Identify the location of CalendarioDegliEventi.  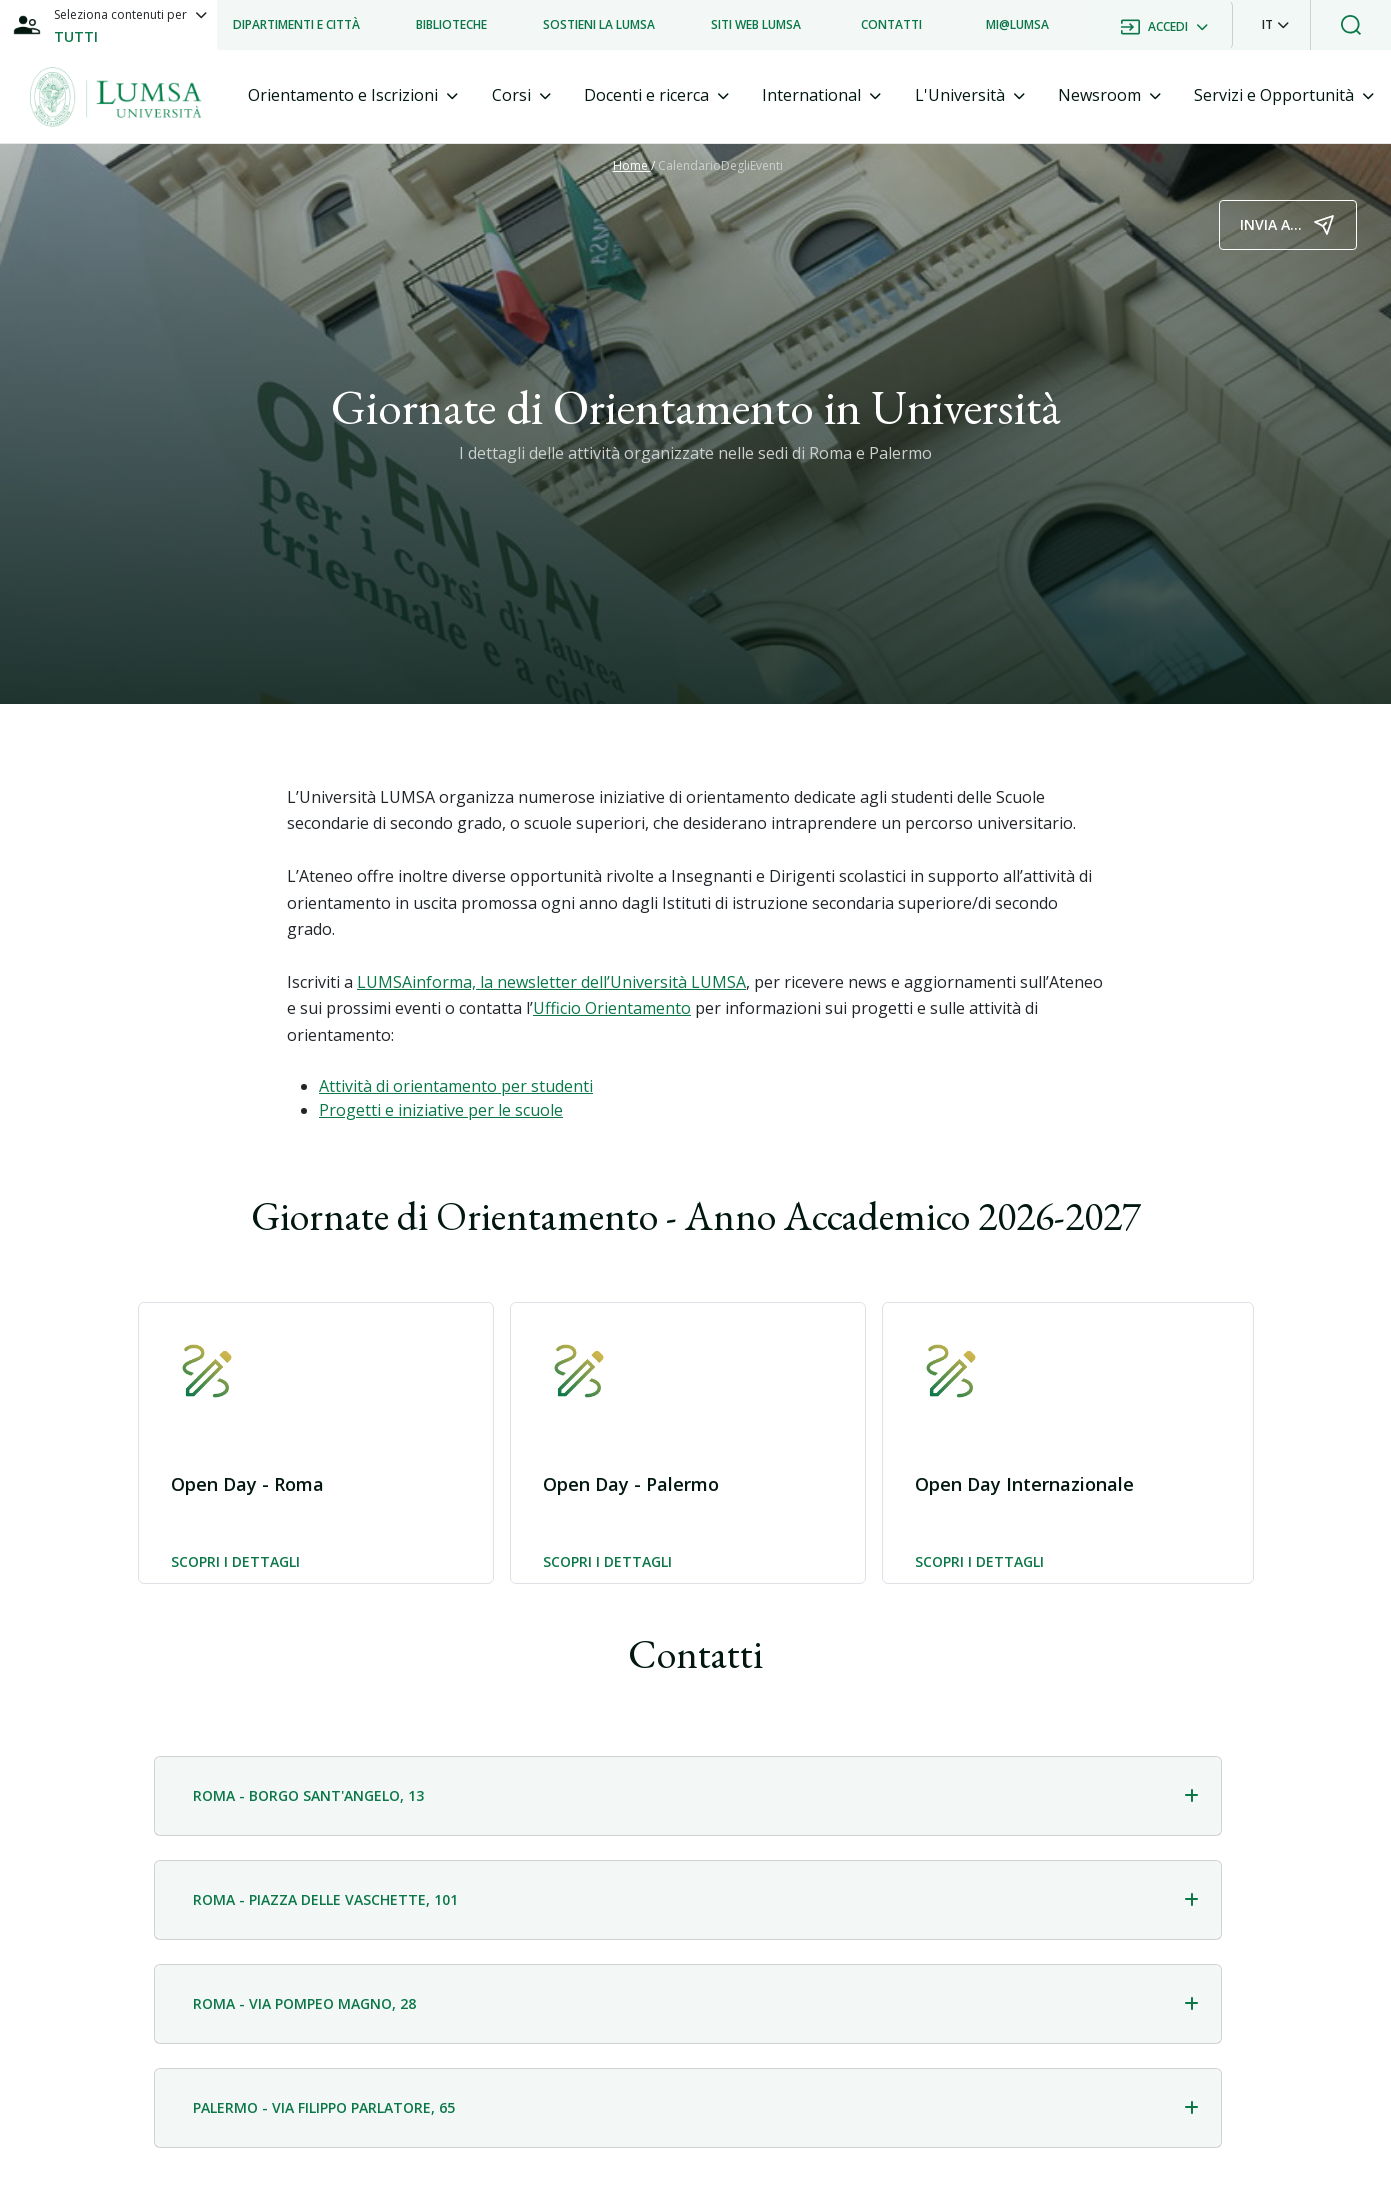
(720, 165).